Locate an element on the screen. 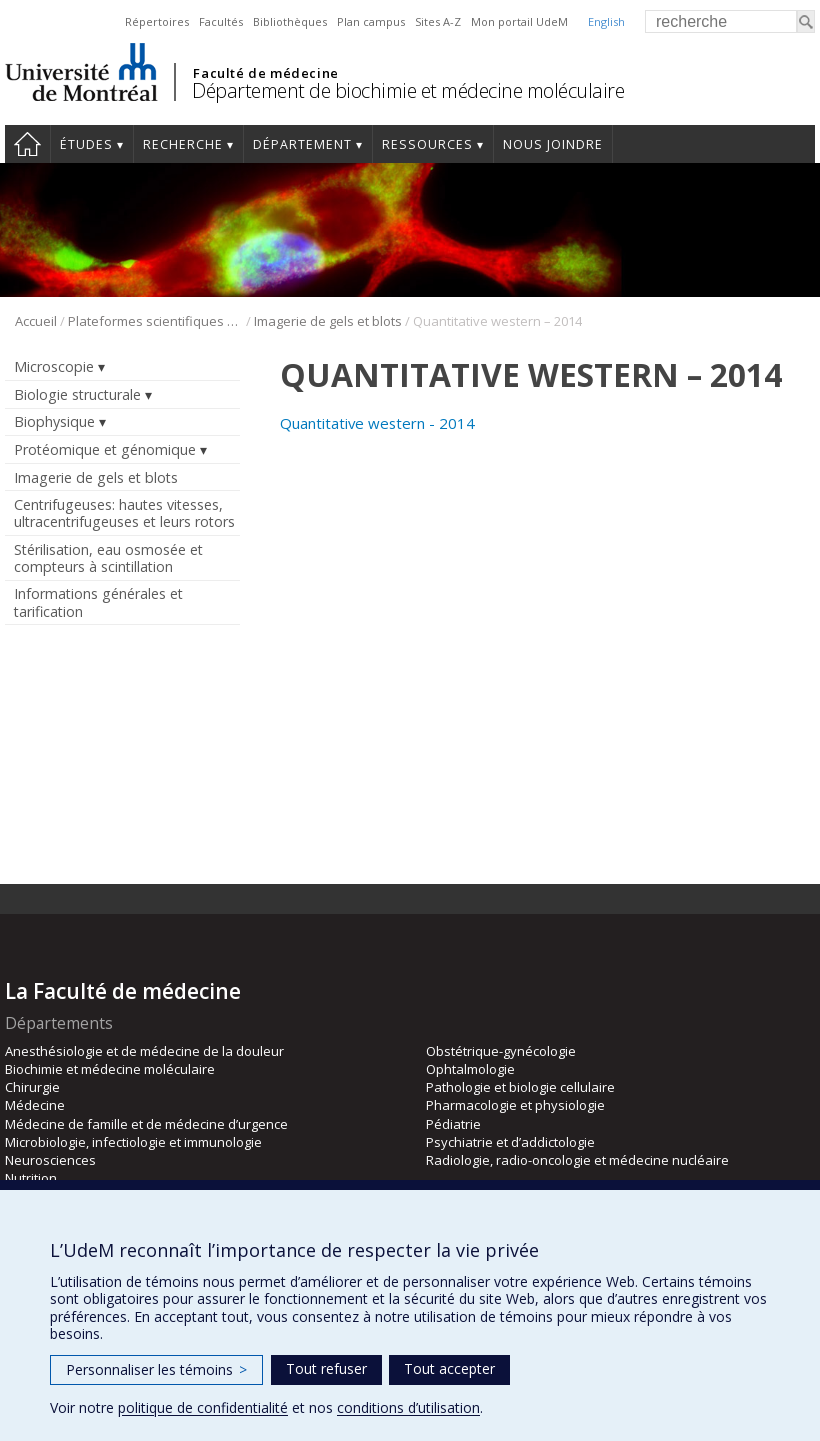 This screenshot has height=1441, width=820. Psychiatrie et d’addictologie is located at coordinates (510, 1142).